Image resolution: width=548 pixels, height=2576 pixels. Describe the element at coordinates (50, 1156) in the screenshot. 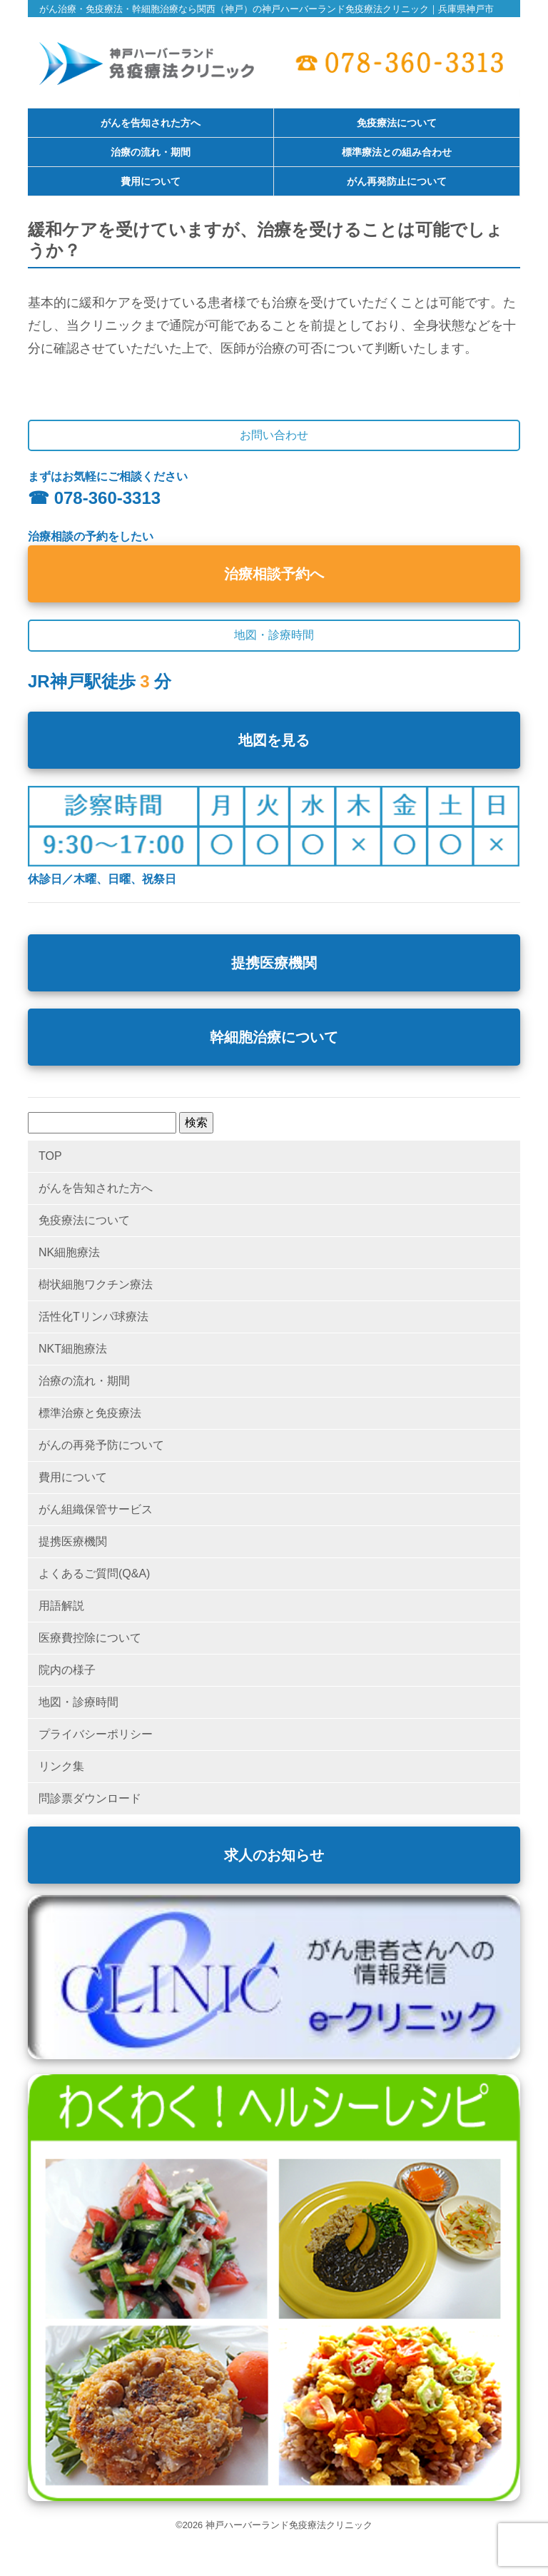

I see `TOP` at that location.